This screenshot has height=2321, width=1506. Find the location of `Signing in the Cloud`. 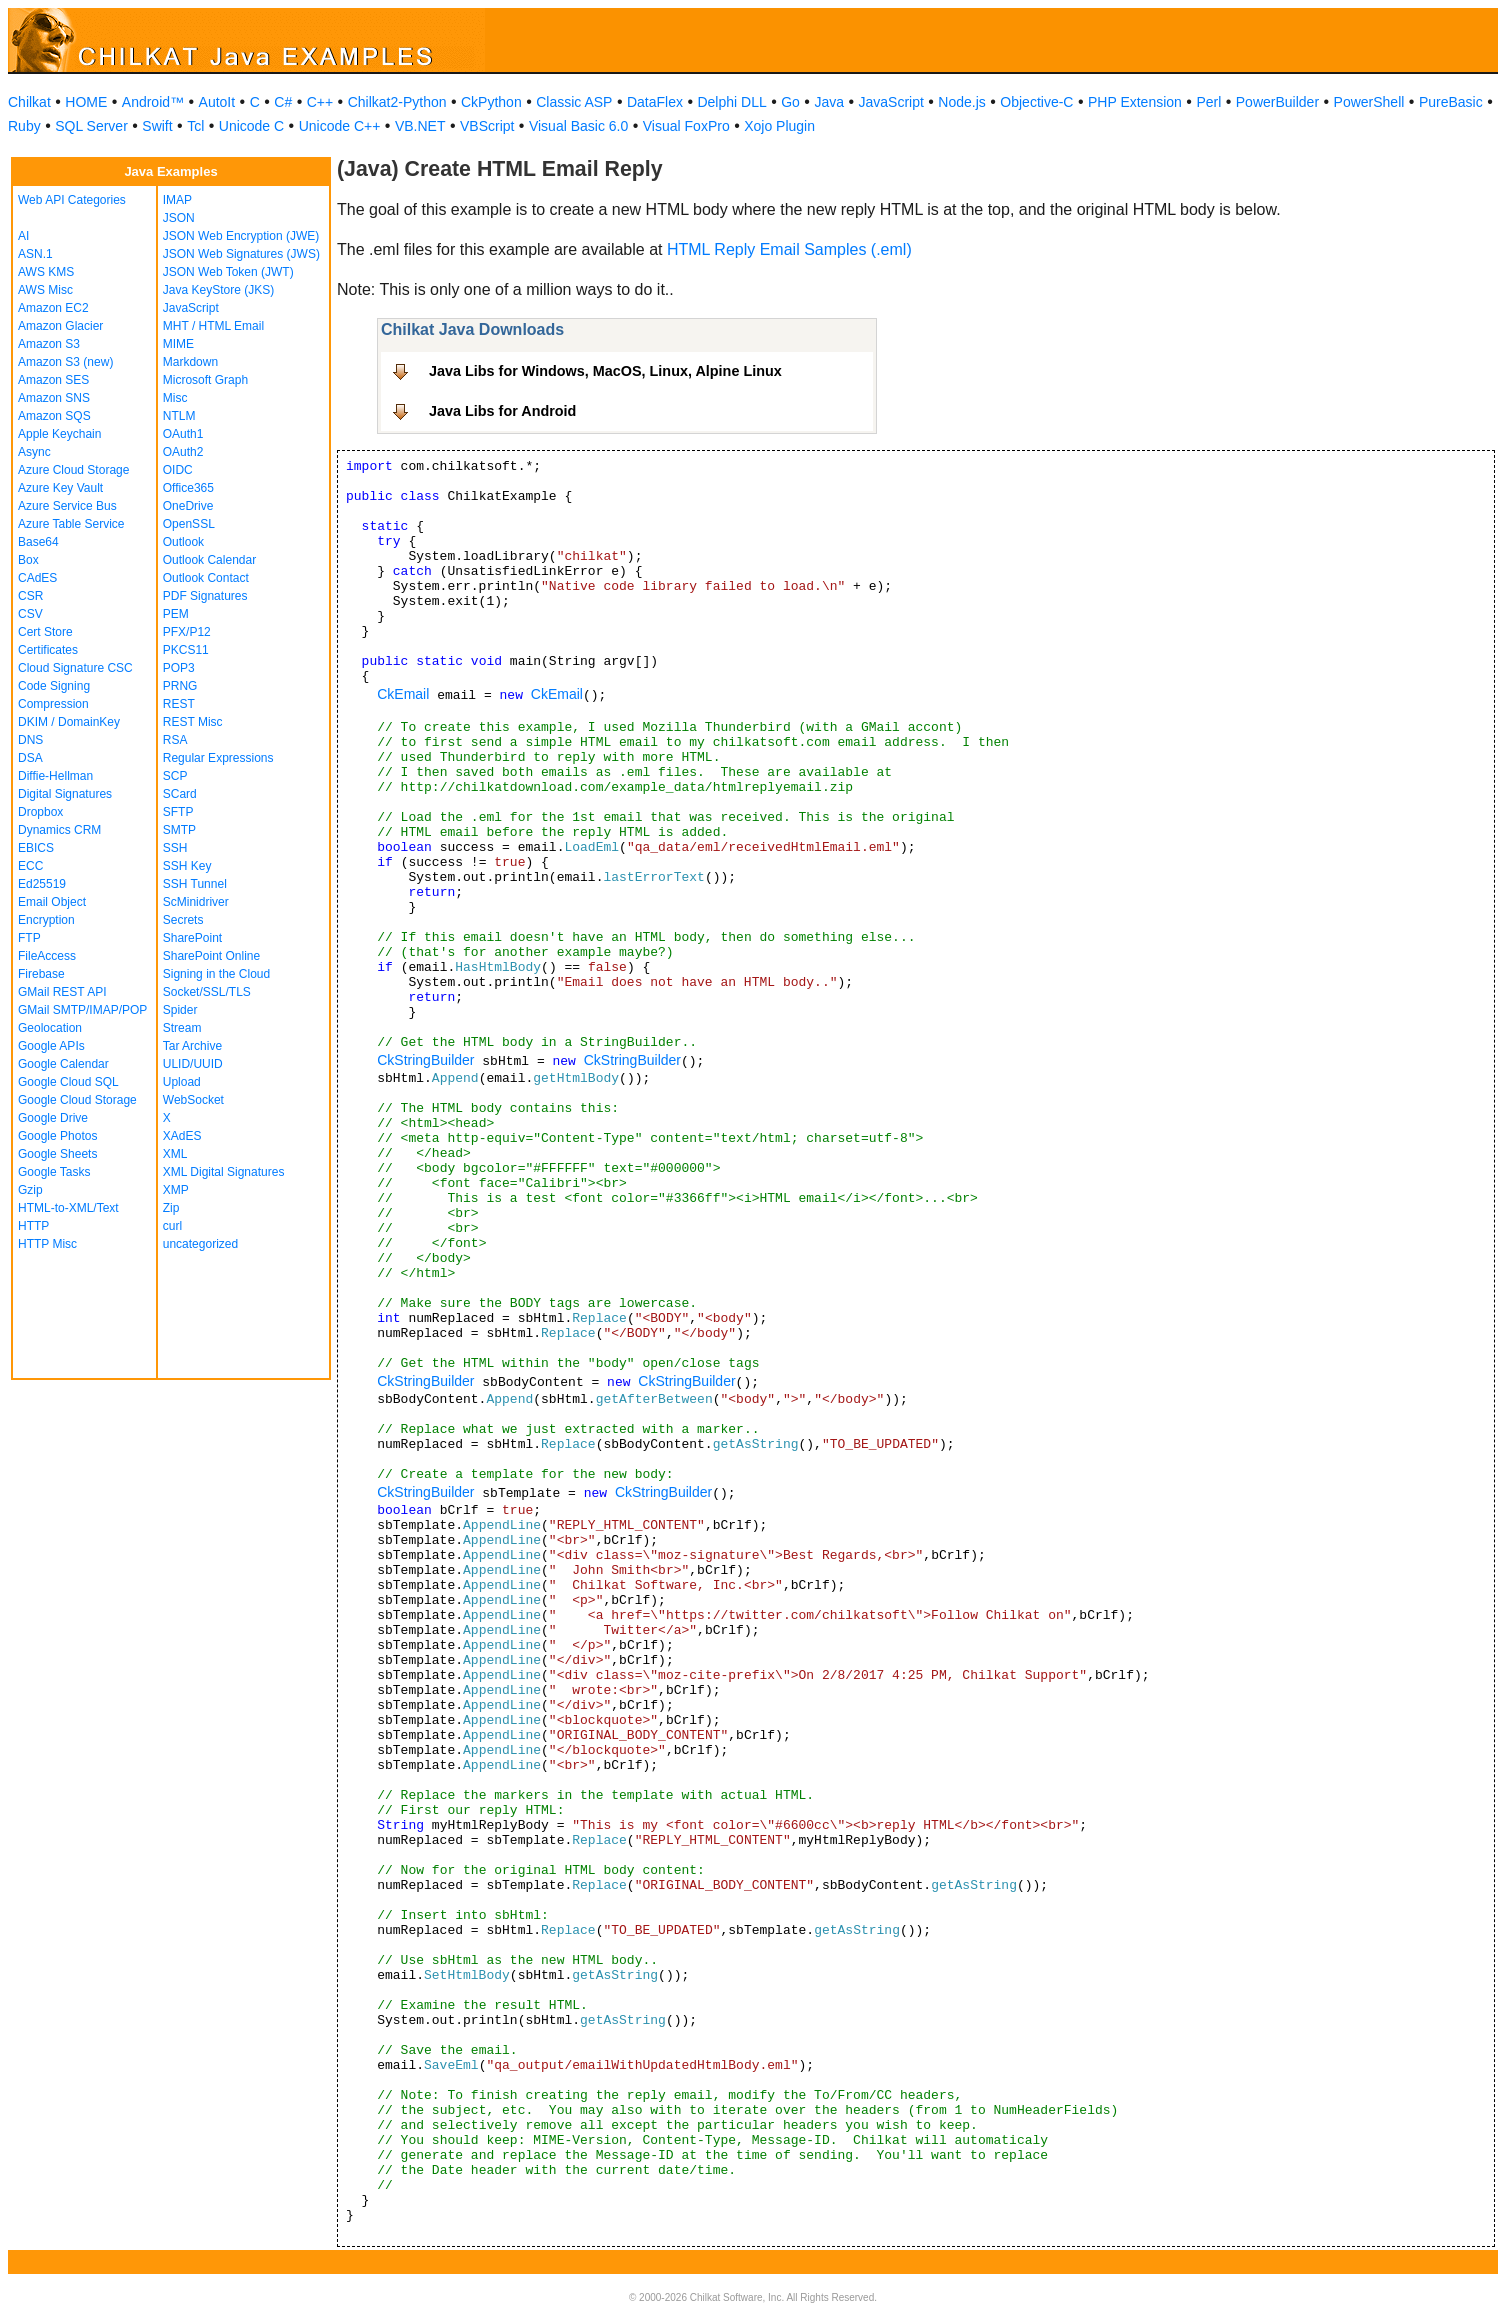

Signing in the Cloud is located at coordinates (216, 974).